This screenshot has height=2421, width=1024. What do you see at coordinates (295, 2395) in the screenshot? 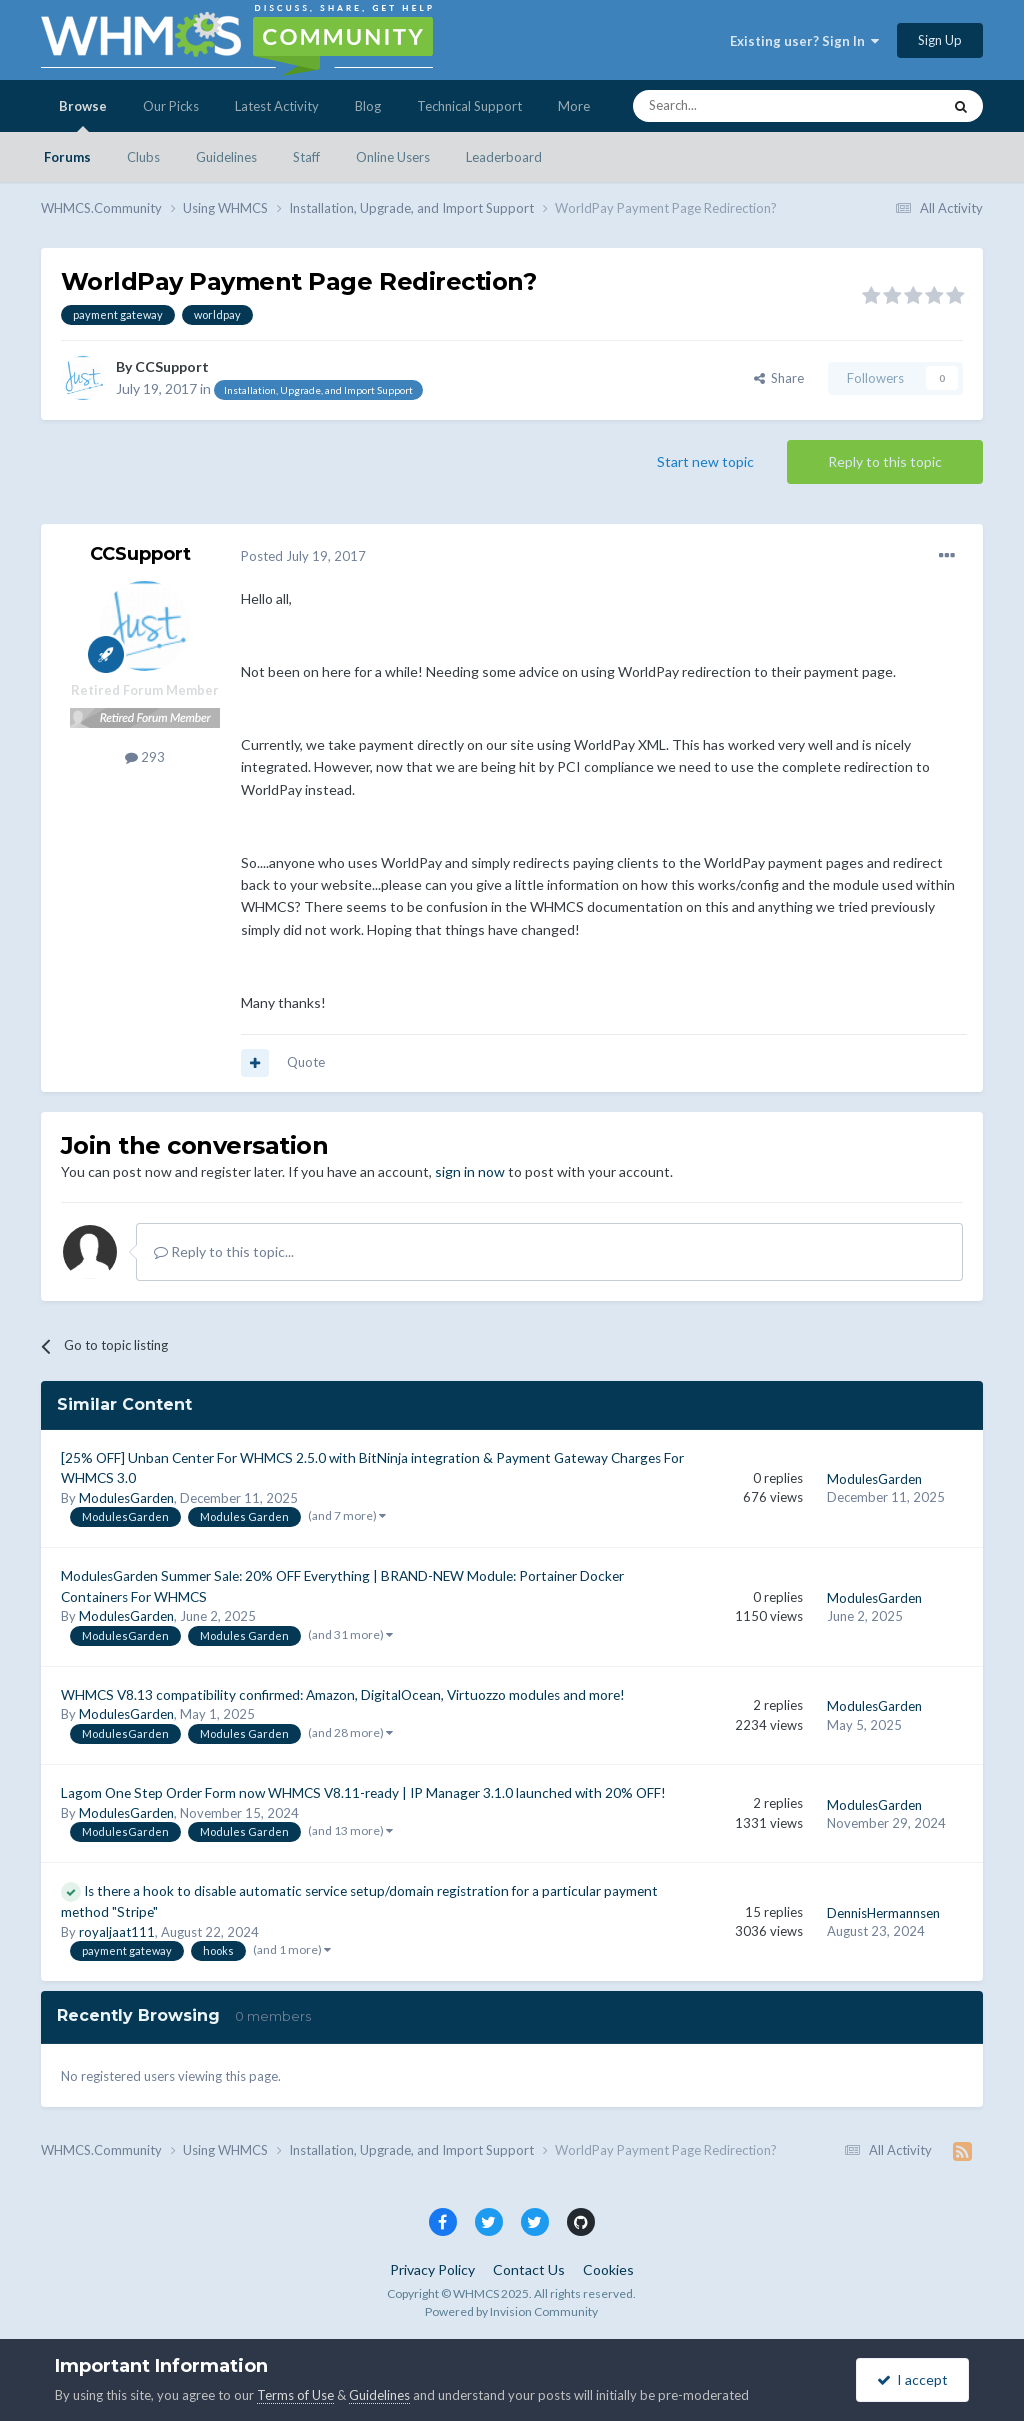
I see `Terms of Use` at bounding box center [295, 2395].